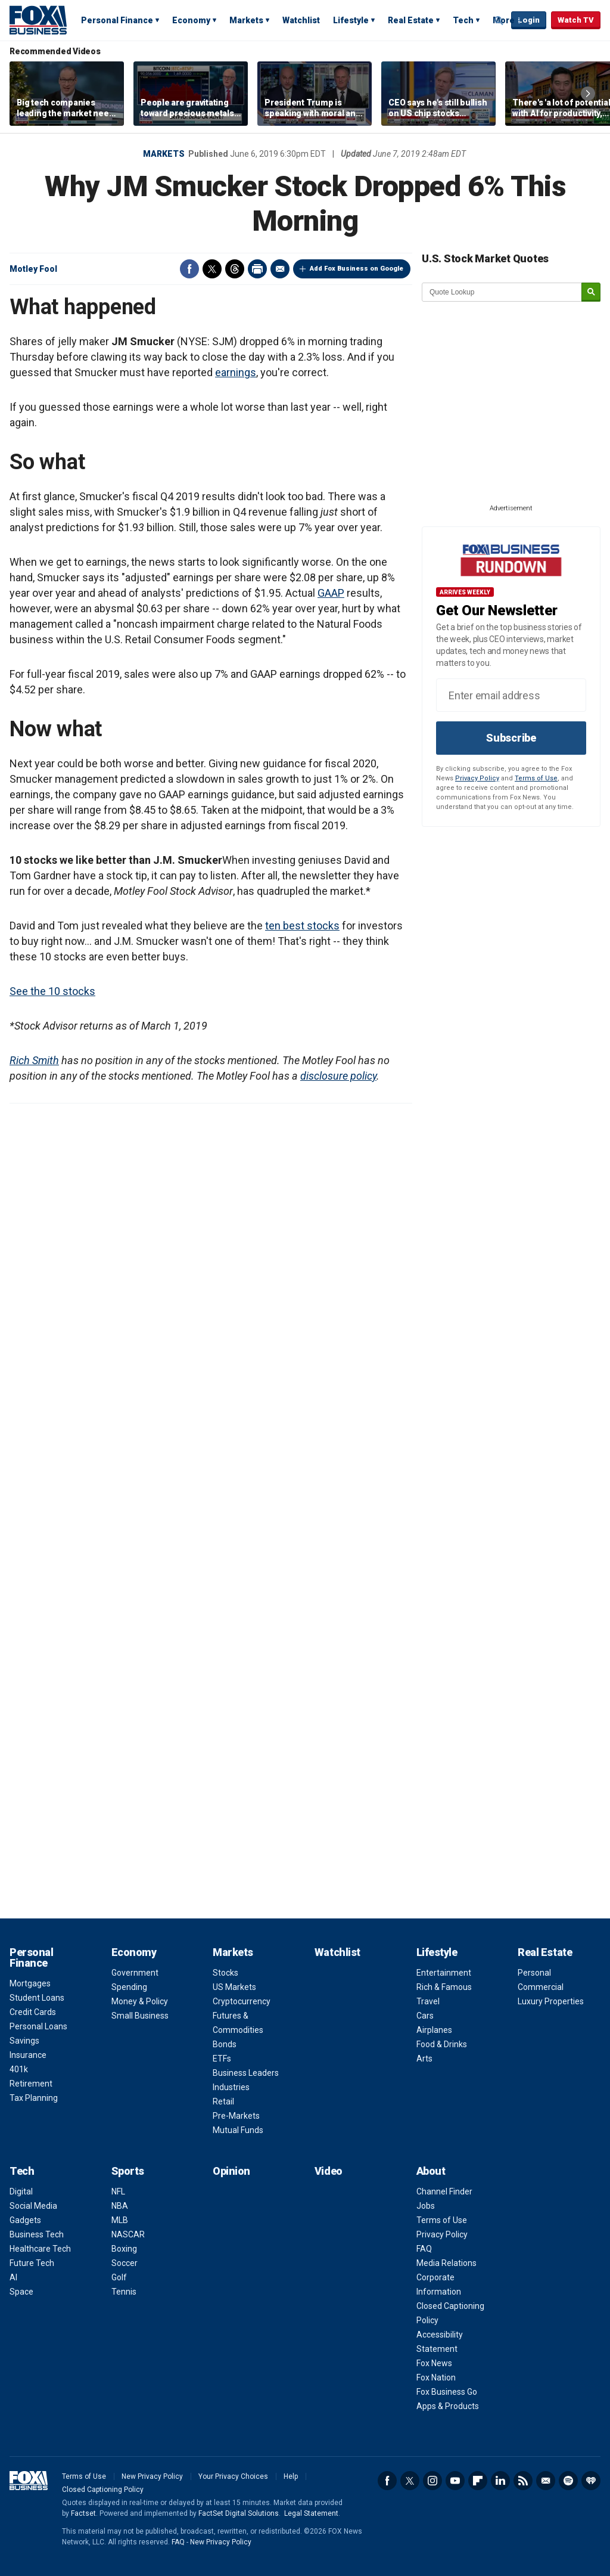 This screenshot has width=610, height=2576. Describe the element at coordinates (223, 2101) in the screenshot. I see `Retail` at that location.